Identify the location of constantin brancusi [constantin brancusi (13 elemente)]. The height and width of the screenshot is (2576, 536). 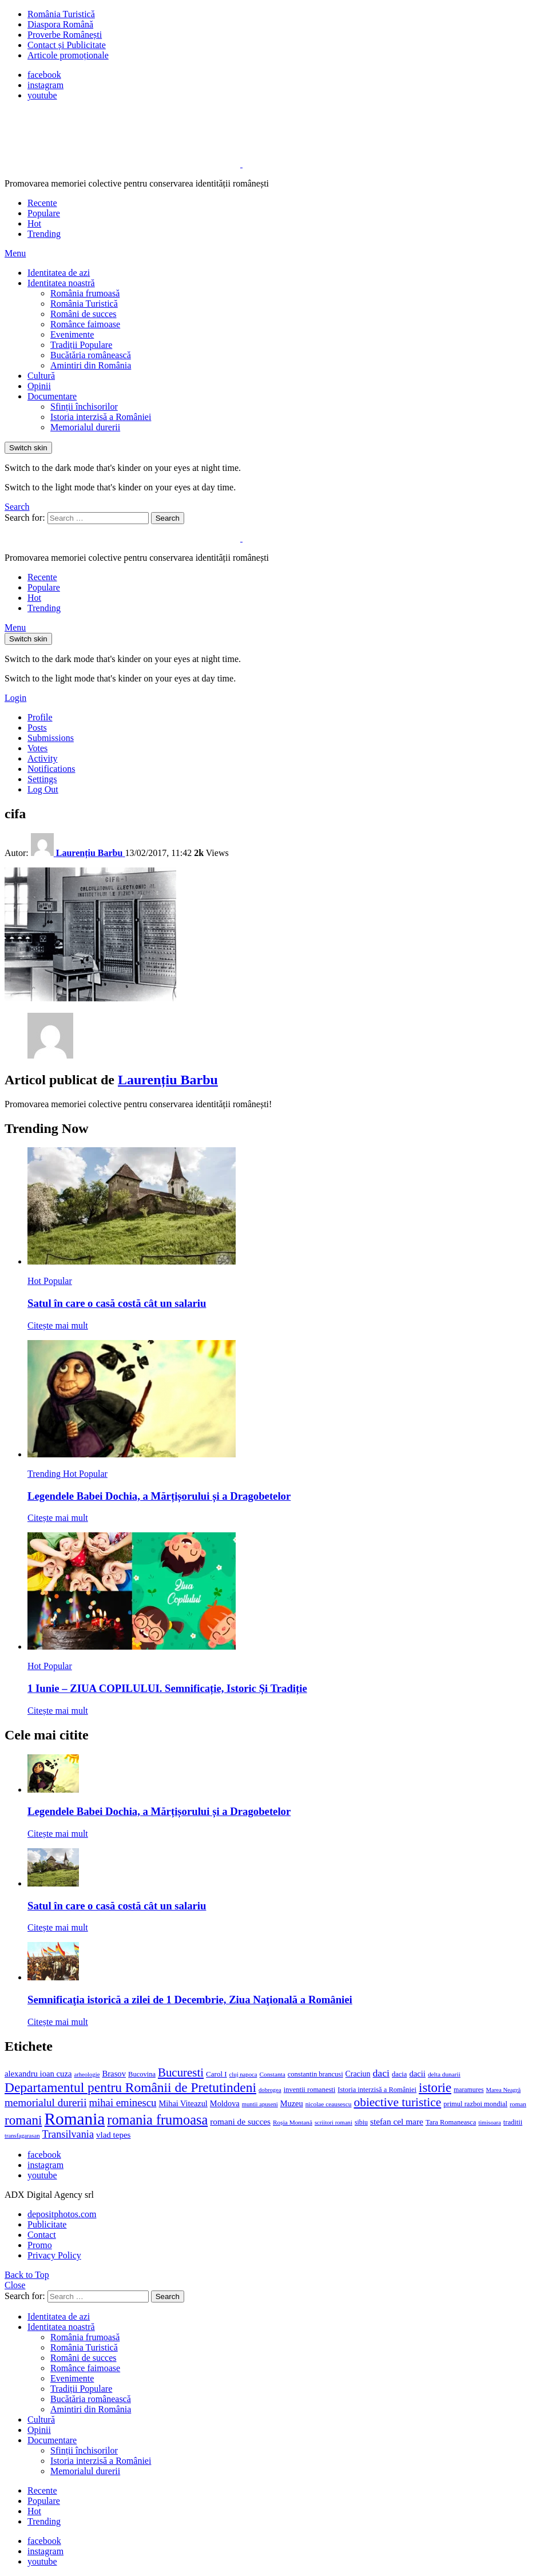
(315, 2074).